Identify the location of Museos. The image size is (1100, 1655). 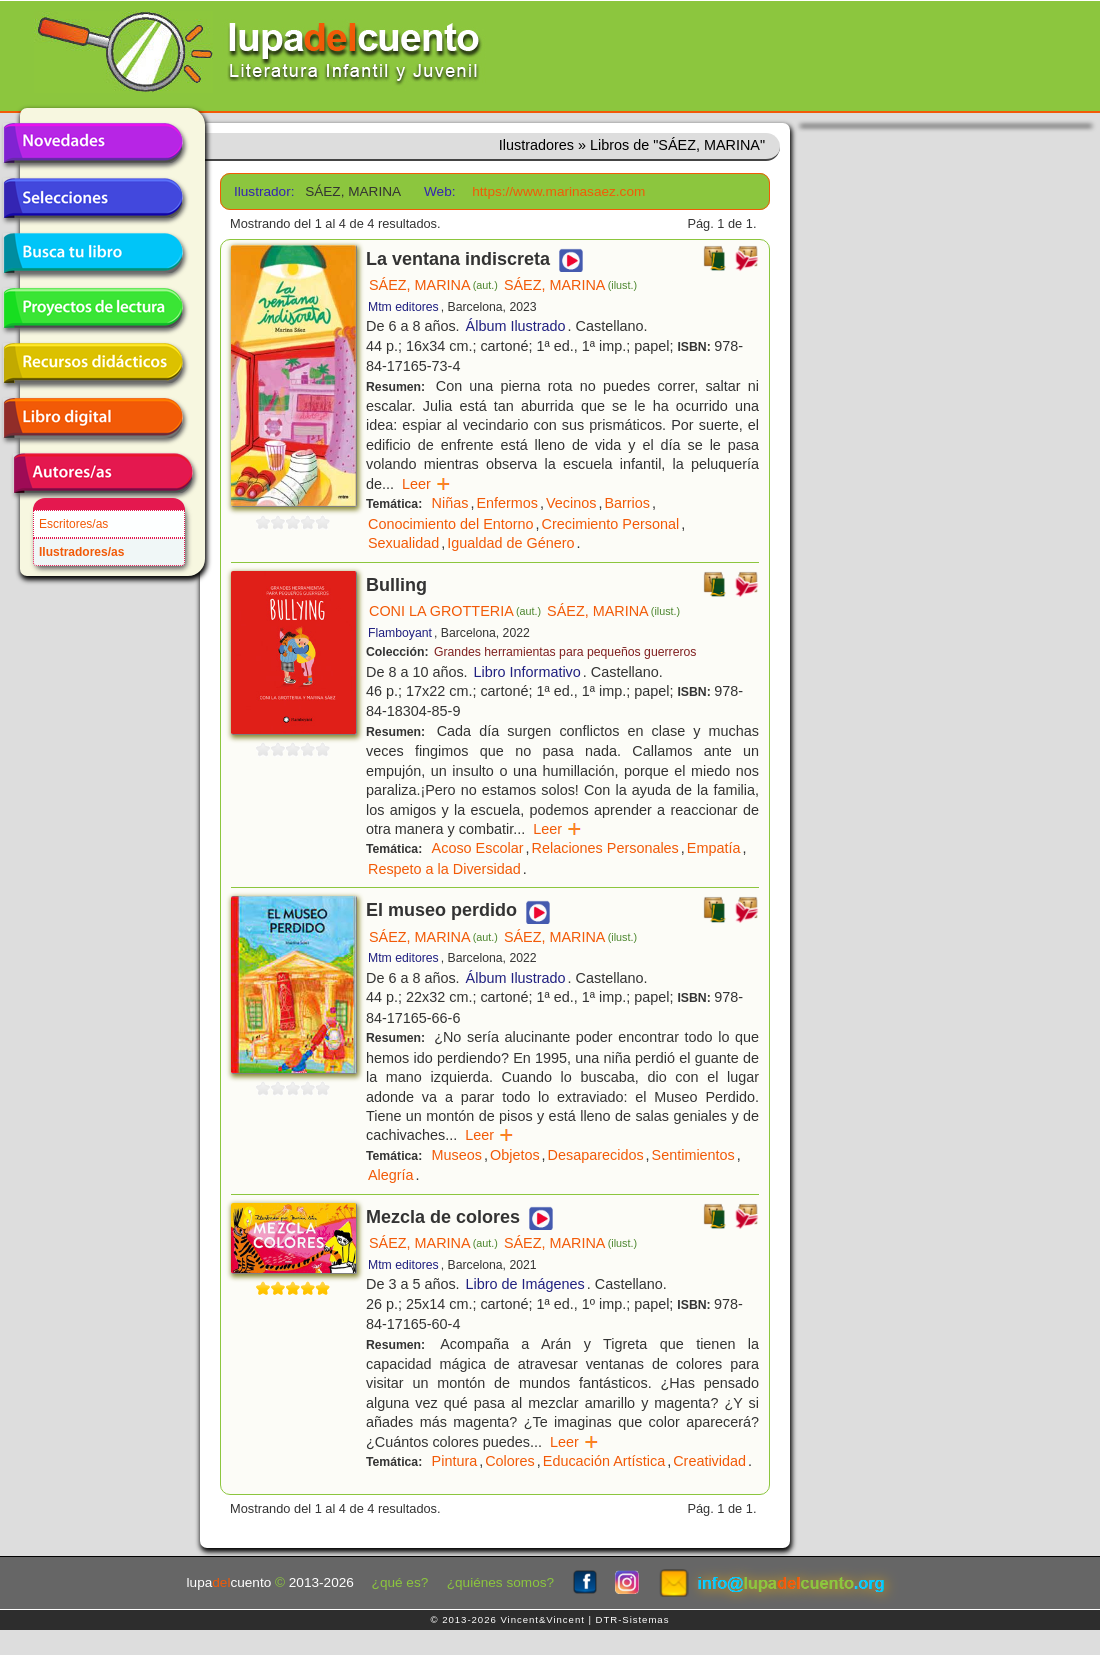
(457, 1155).